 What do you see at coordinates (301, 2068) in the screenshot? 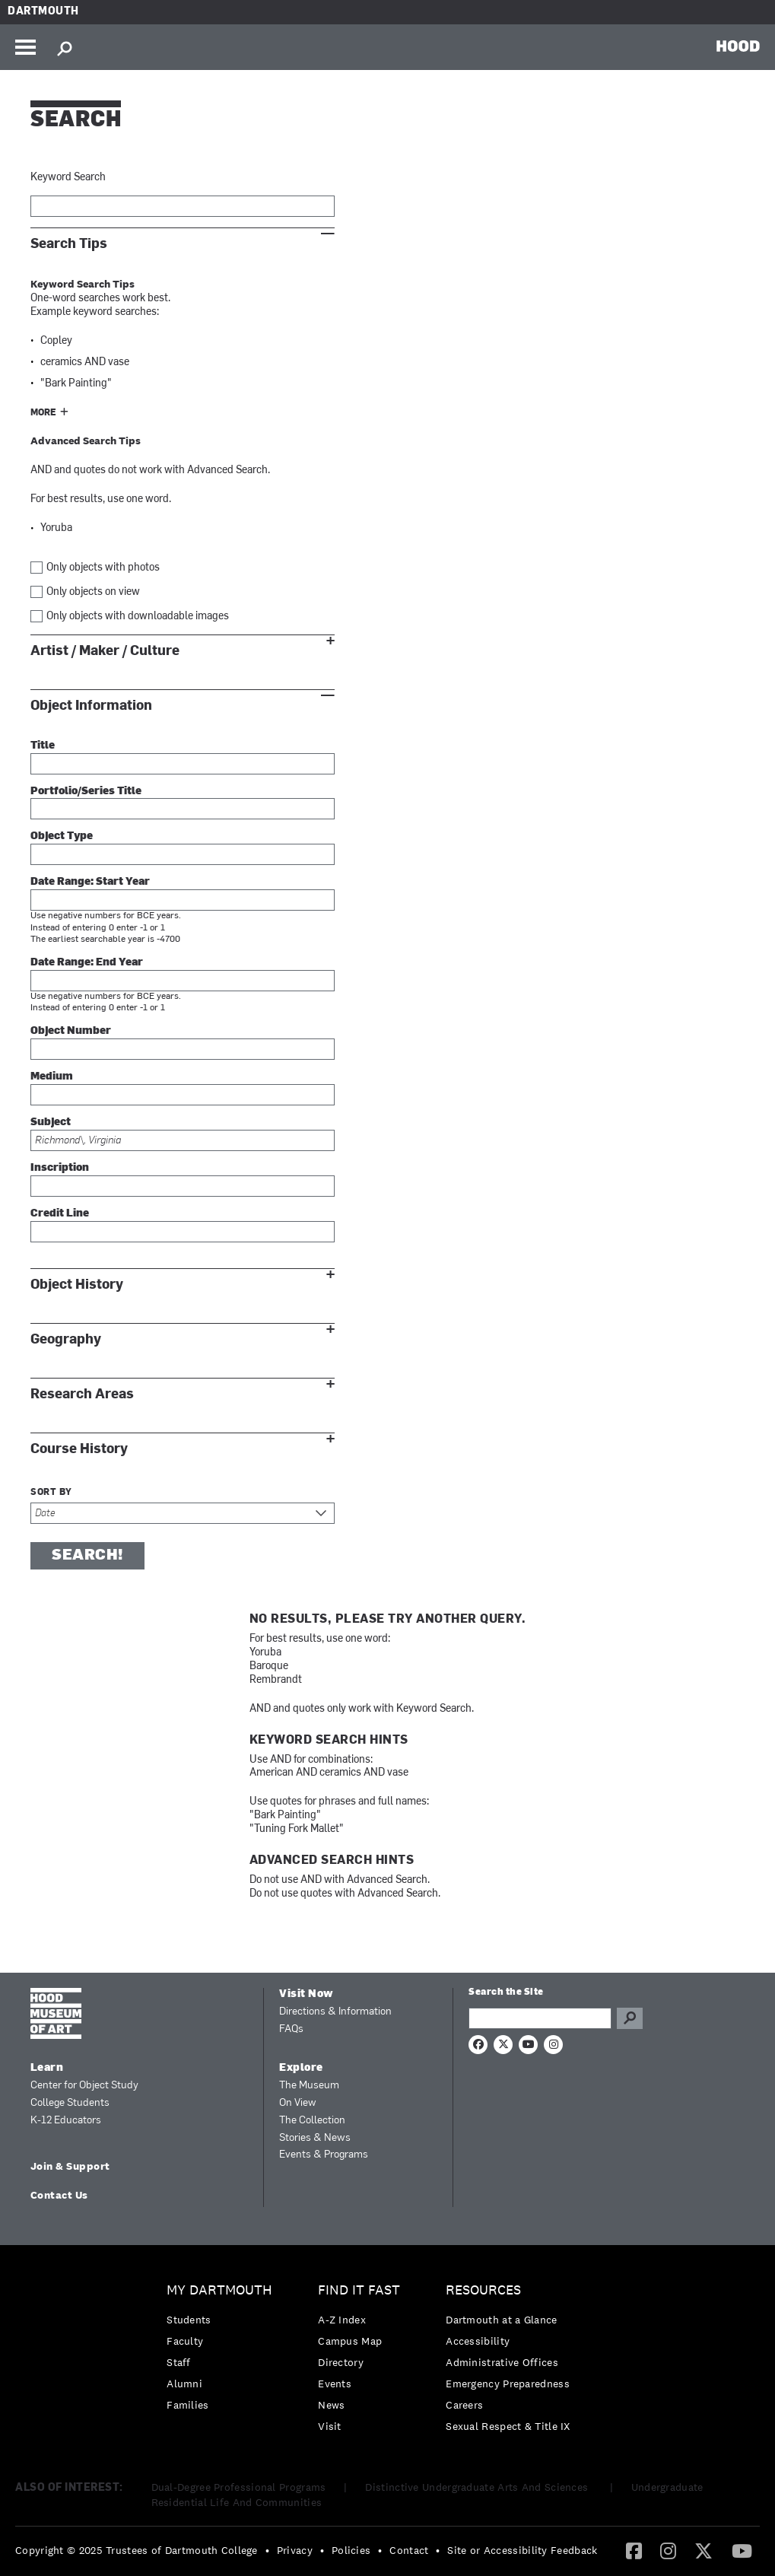
I see `Explore` at bounding box center [301, 2068].